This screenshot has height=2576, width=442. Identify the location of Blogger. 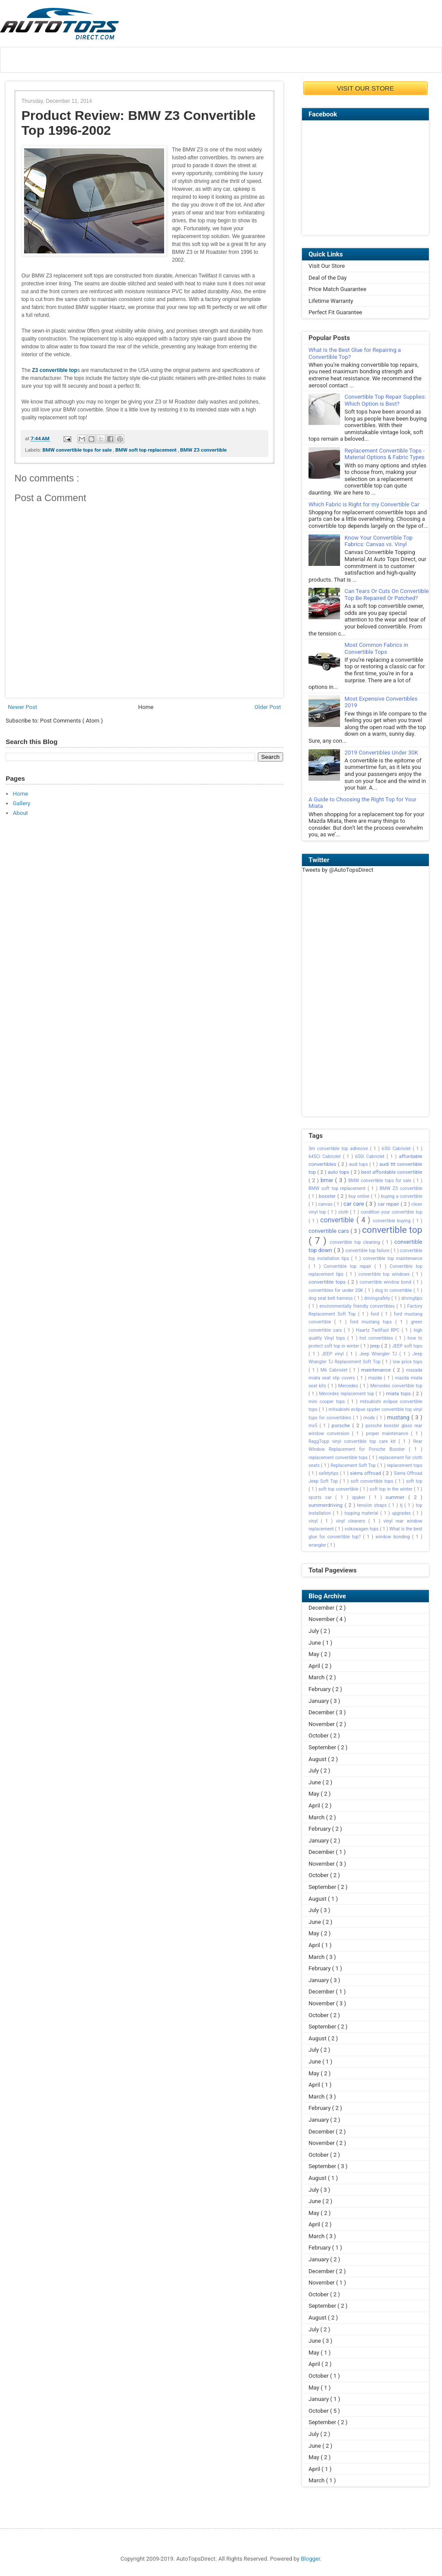
(310, 2558).